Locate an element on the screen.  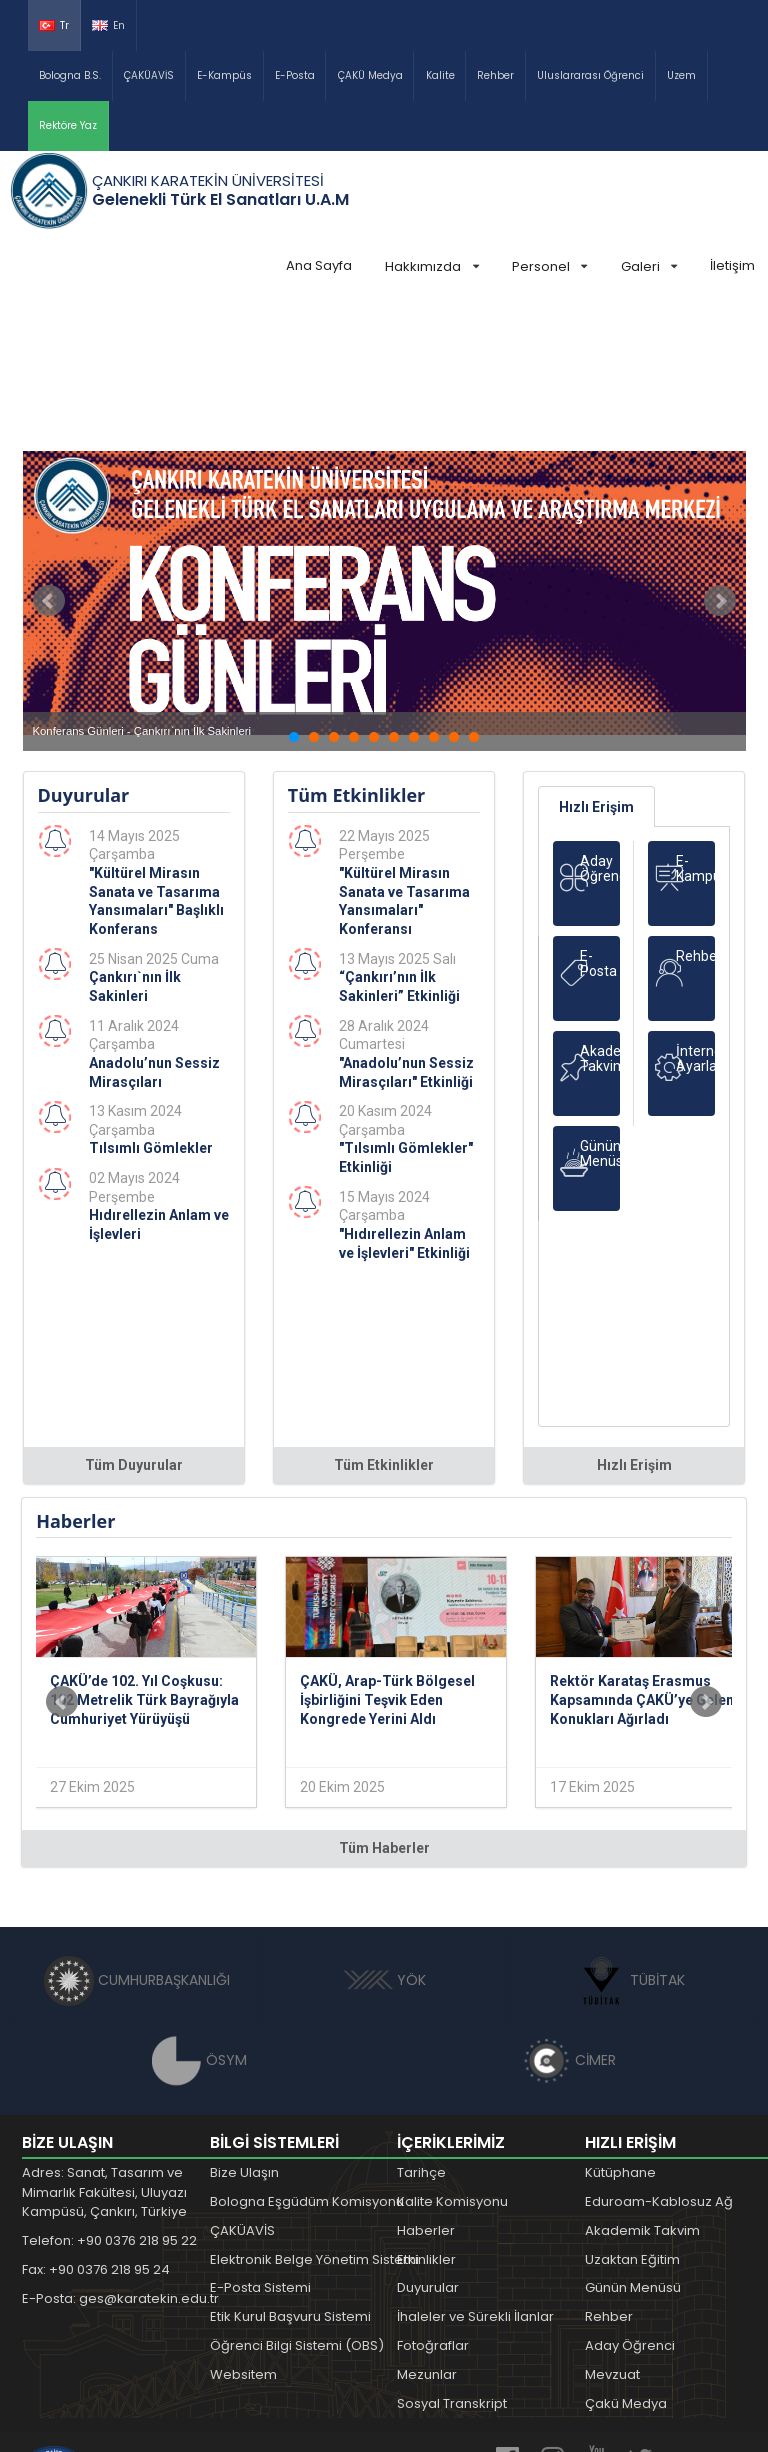
Tüm Etkinlikler is located at coordinates (384, 1315).